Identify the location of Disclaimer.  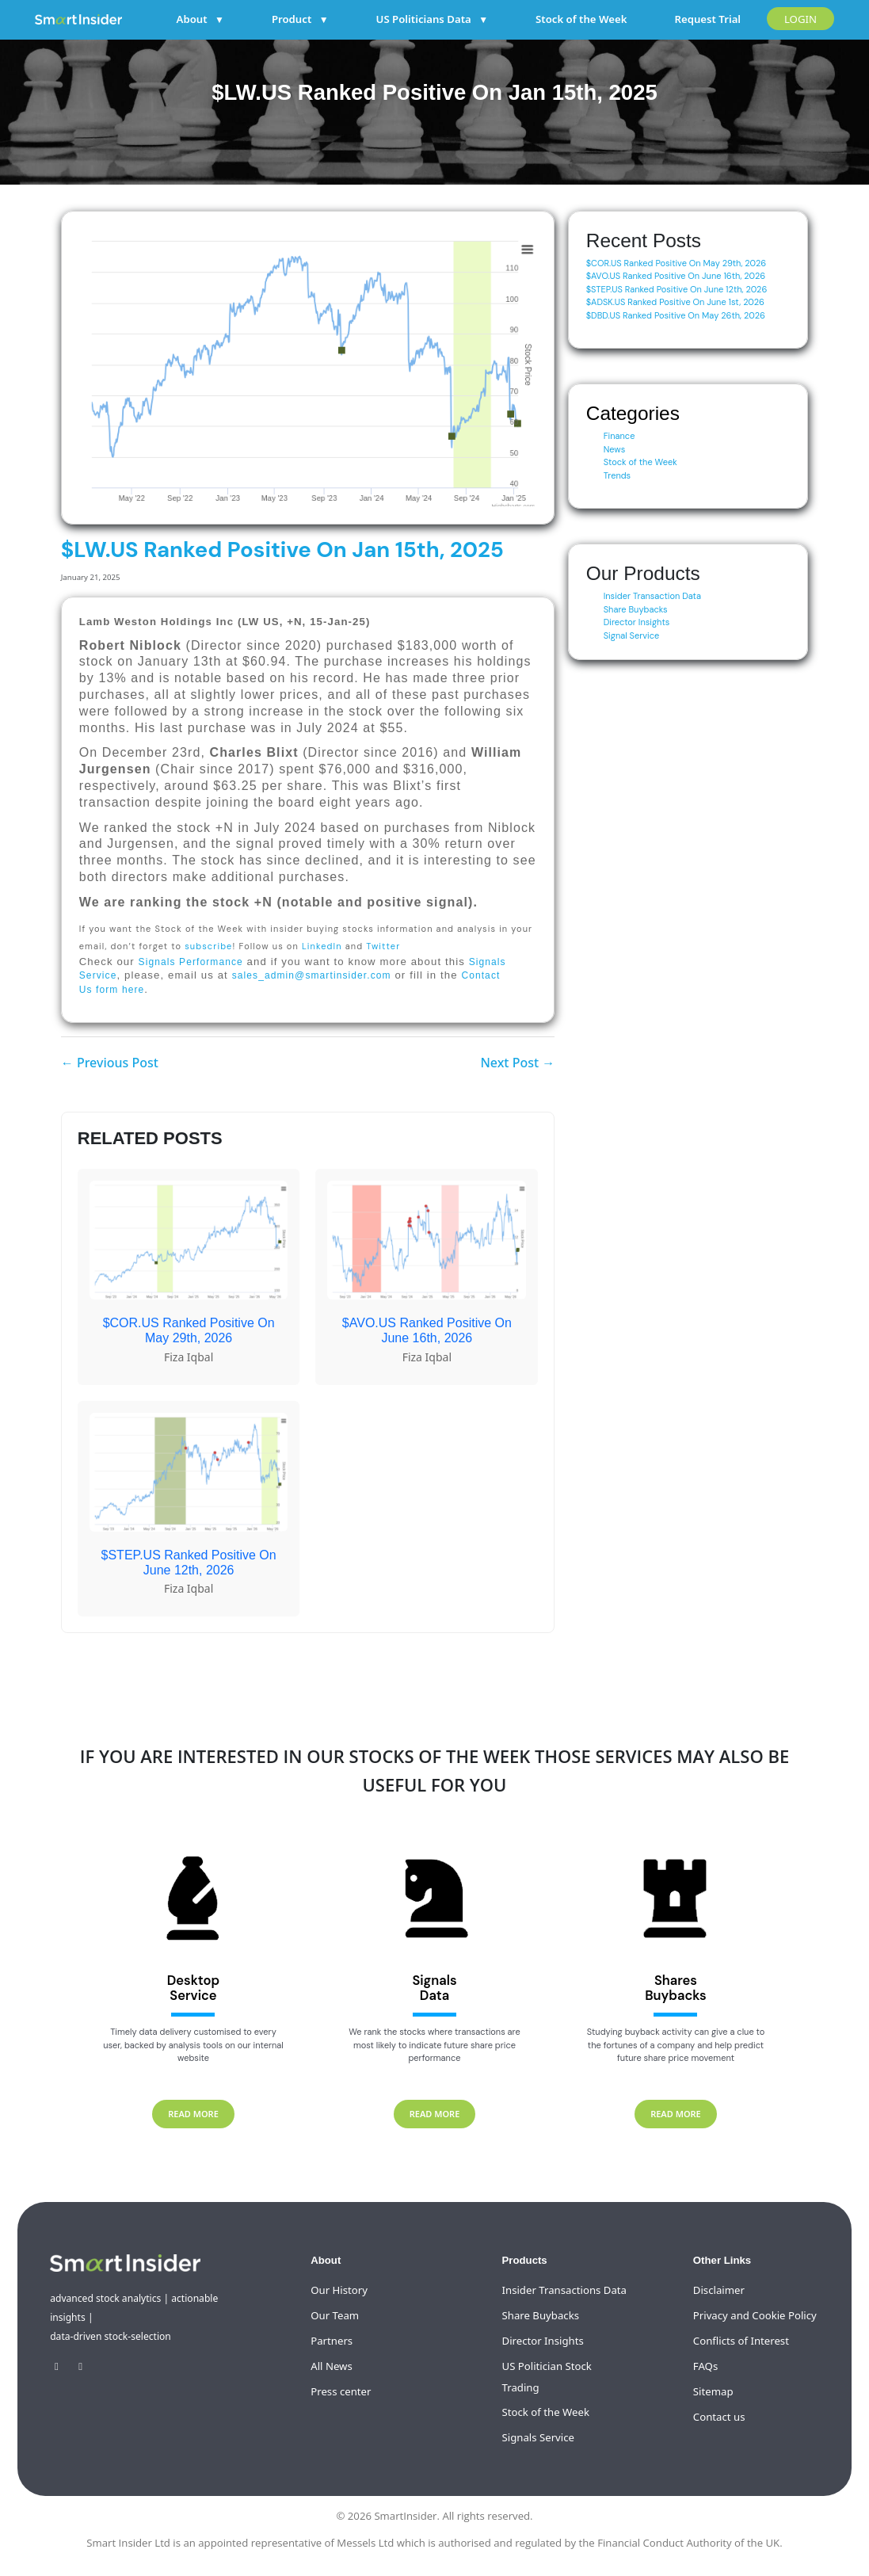
(719, 2290).